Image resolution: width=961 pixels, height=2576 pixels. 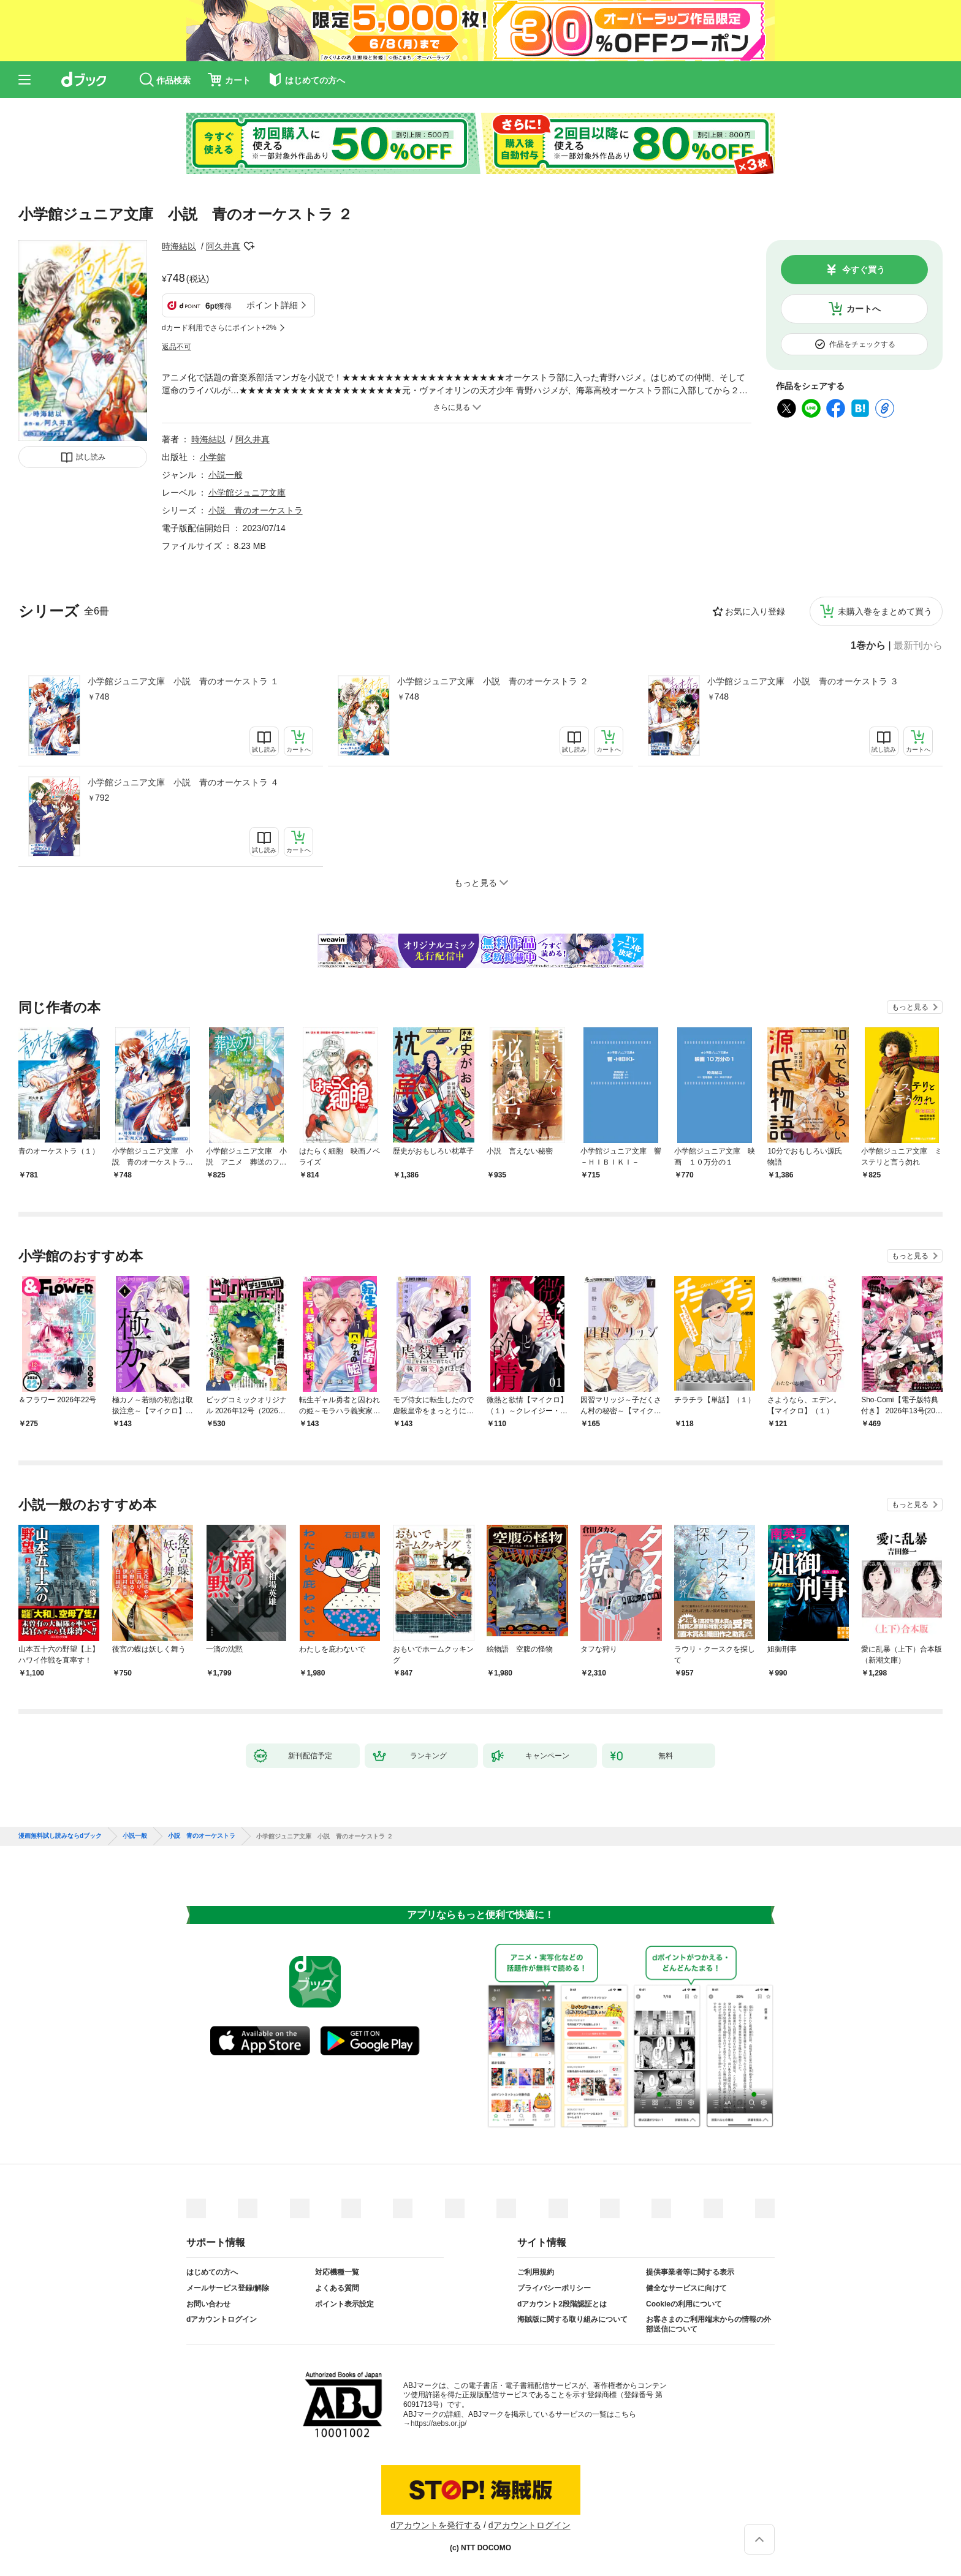 I want to click on 提供事業者等に関する表示, so click(x=690, y=2272).